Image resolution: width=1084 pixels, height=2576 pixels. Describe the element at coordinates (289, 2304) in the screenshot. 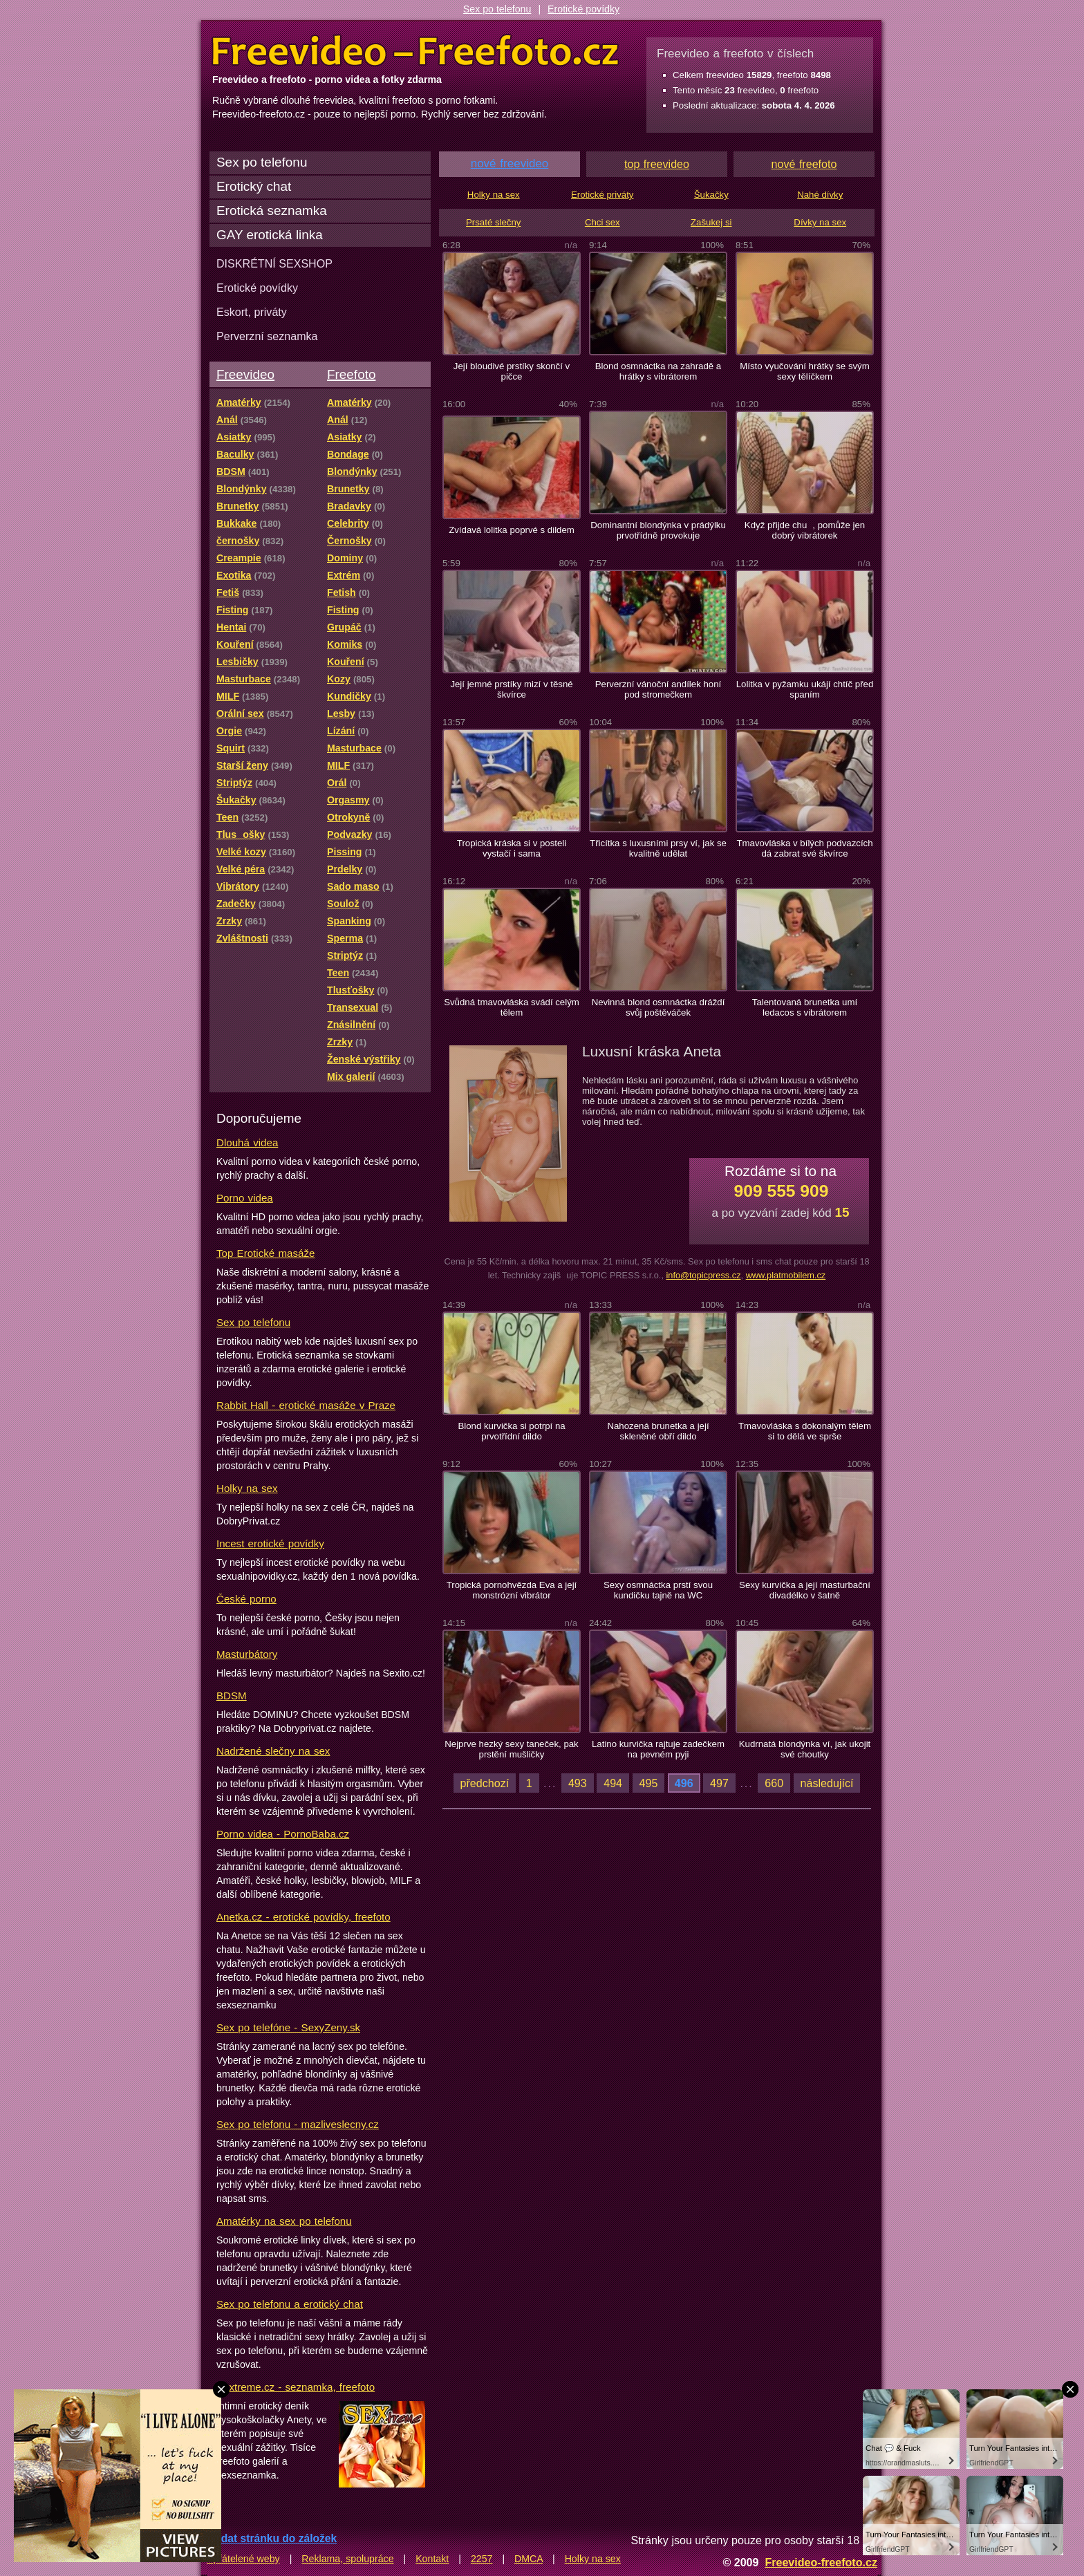

I see `Sex po telefonu a erotický chat` at that location.